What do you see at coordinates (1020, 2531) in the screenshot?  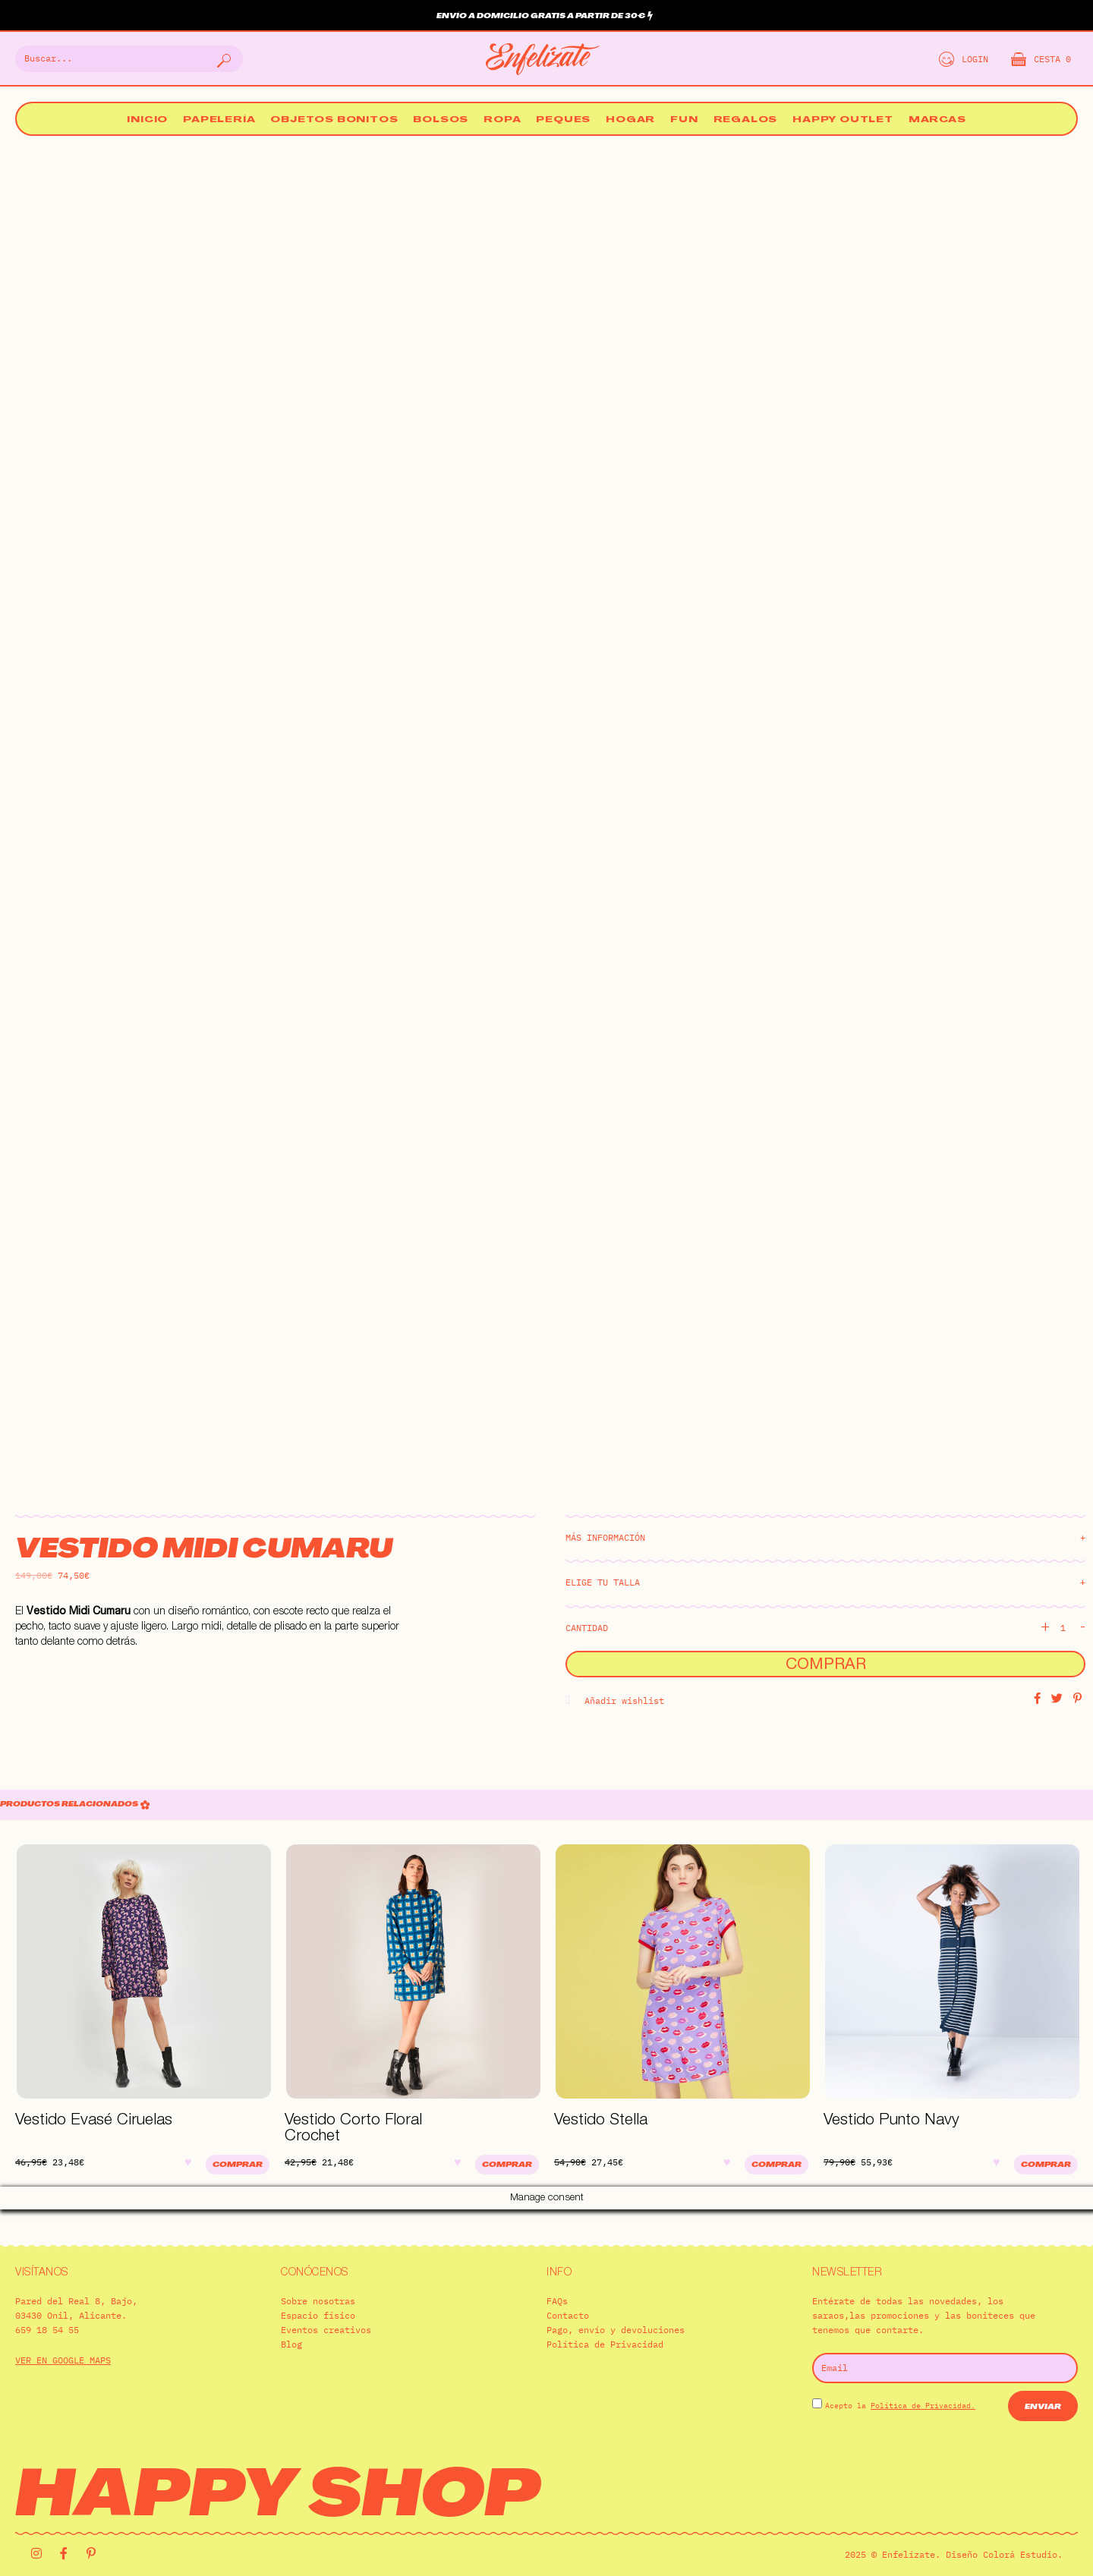 I see `Colorá Estudio` at bounding box center [1020, 2531].